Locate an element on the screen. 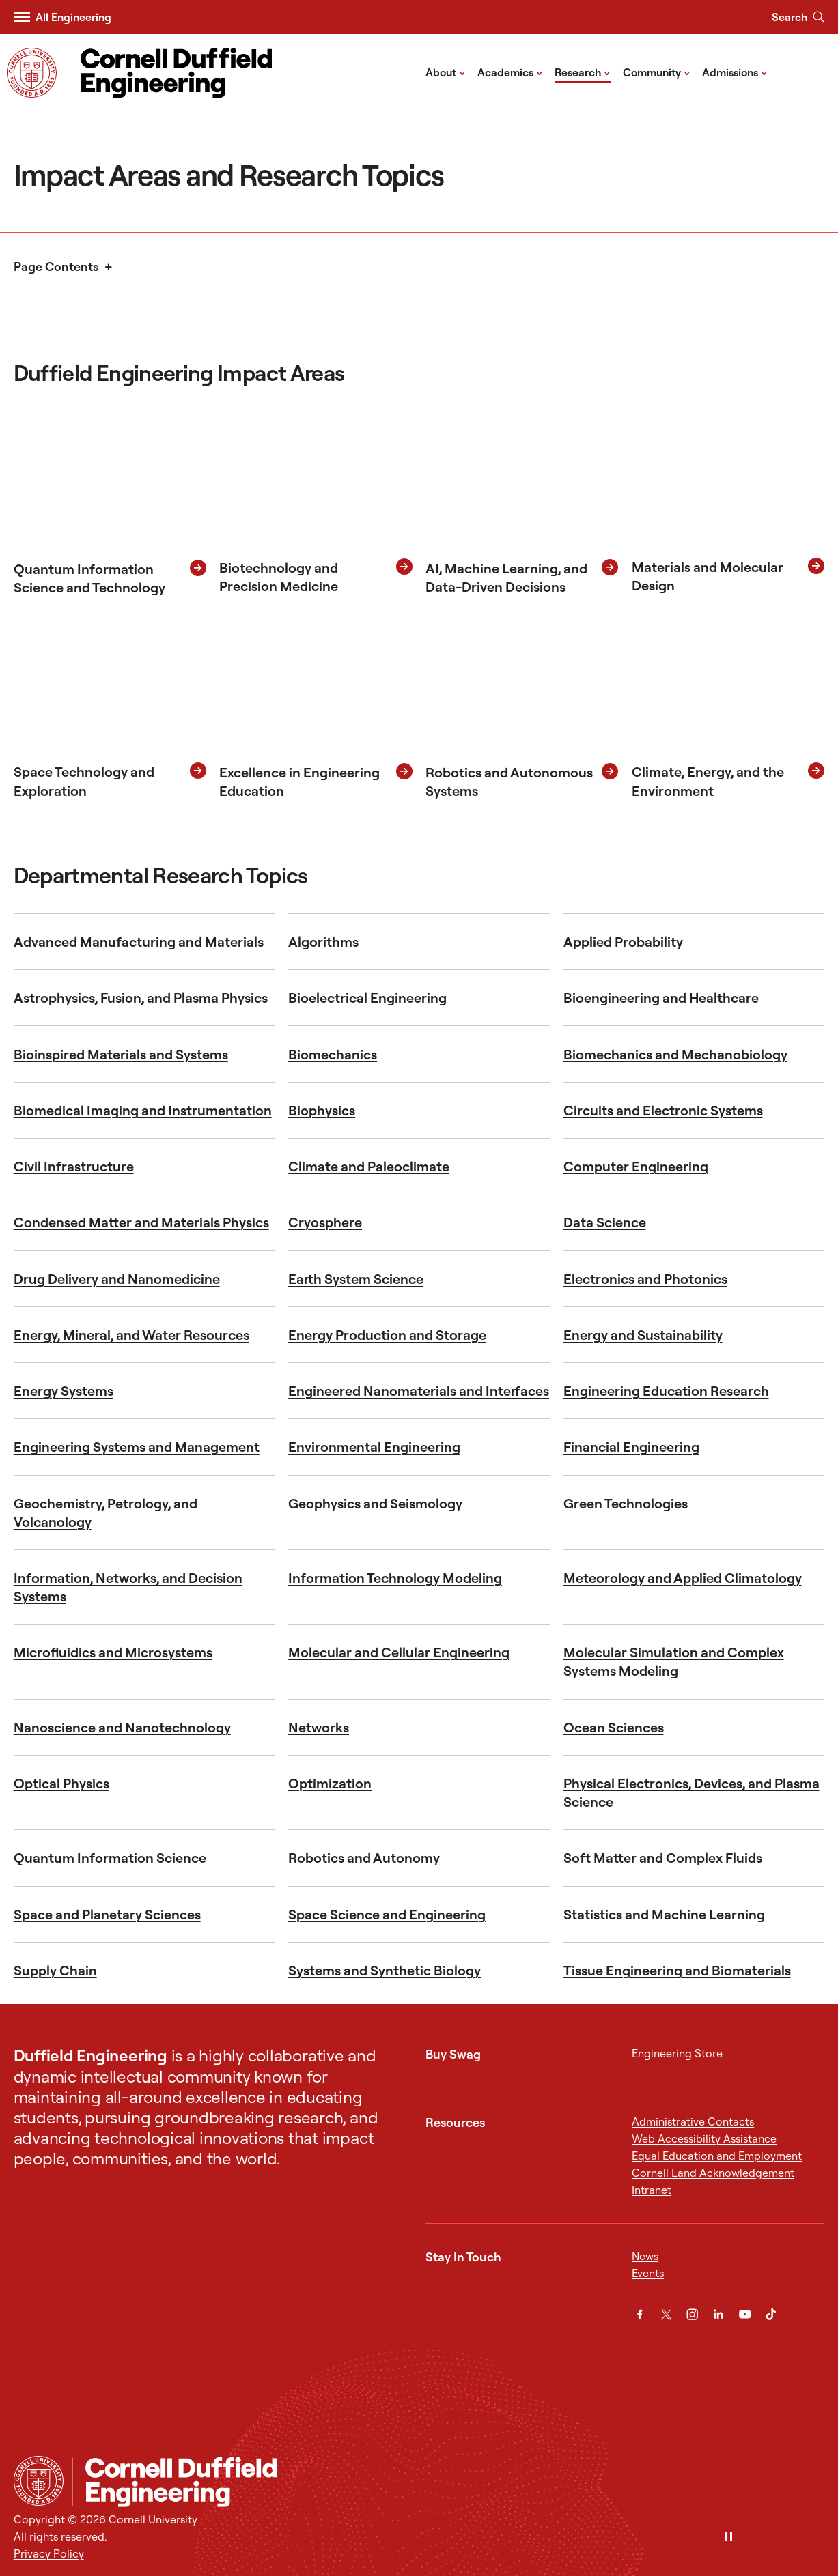  Biomedical Imaging and Instrumentation is located at coordinates (143, 1110).